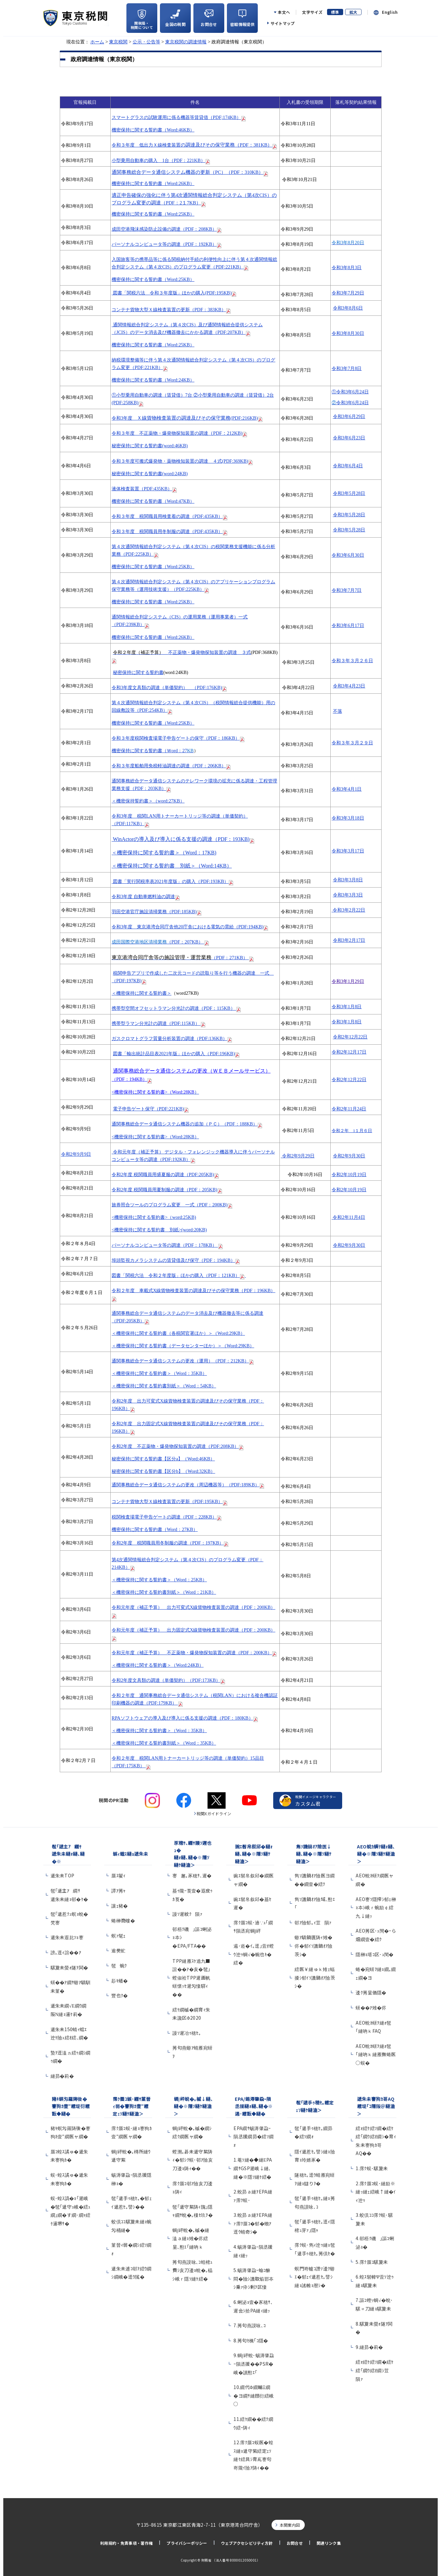 Image resolution: width=441 pixels, height=2576 pixels. I want to click on 令和3年7月7日, so click(347, 590).